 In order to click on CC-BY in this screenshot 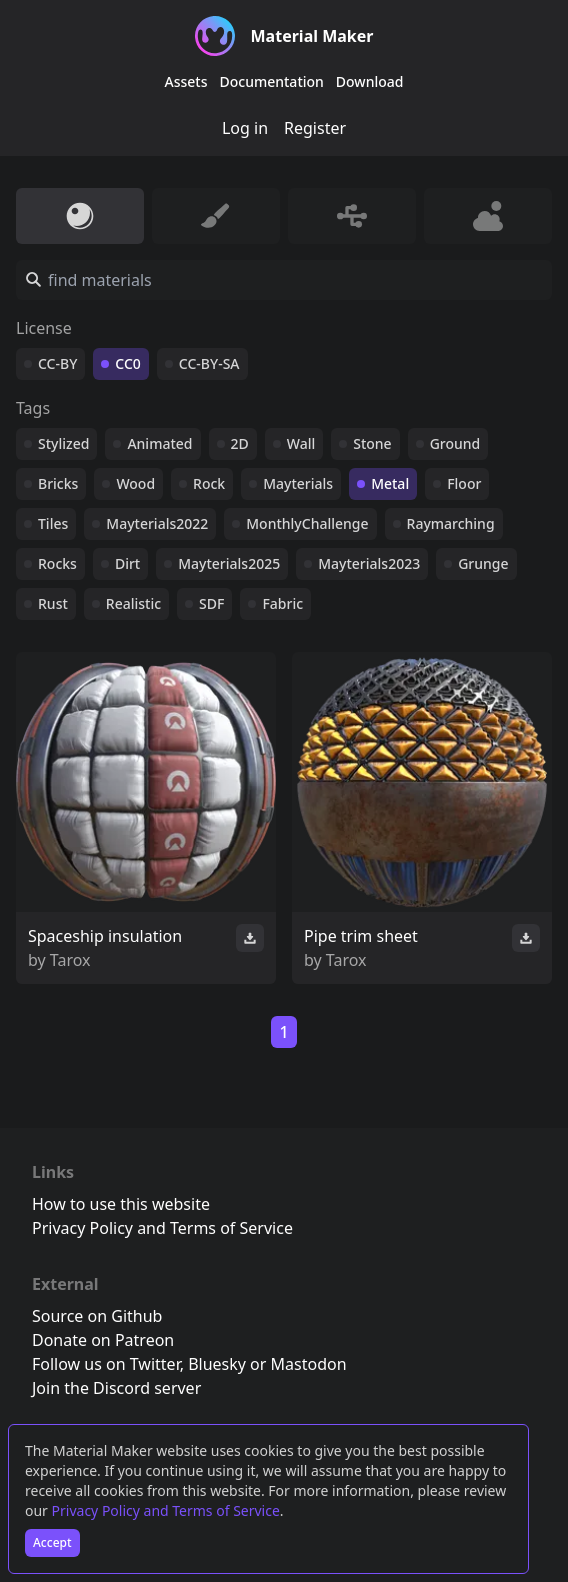, I will do `click(57, 363)`.